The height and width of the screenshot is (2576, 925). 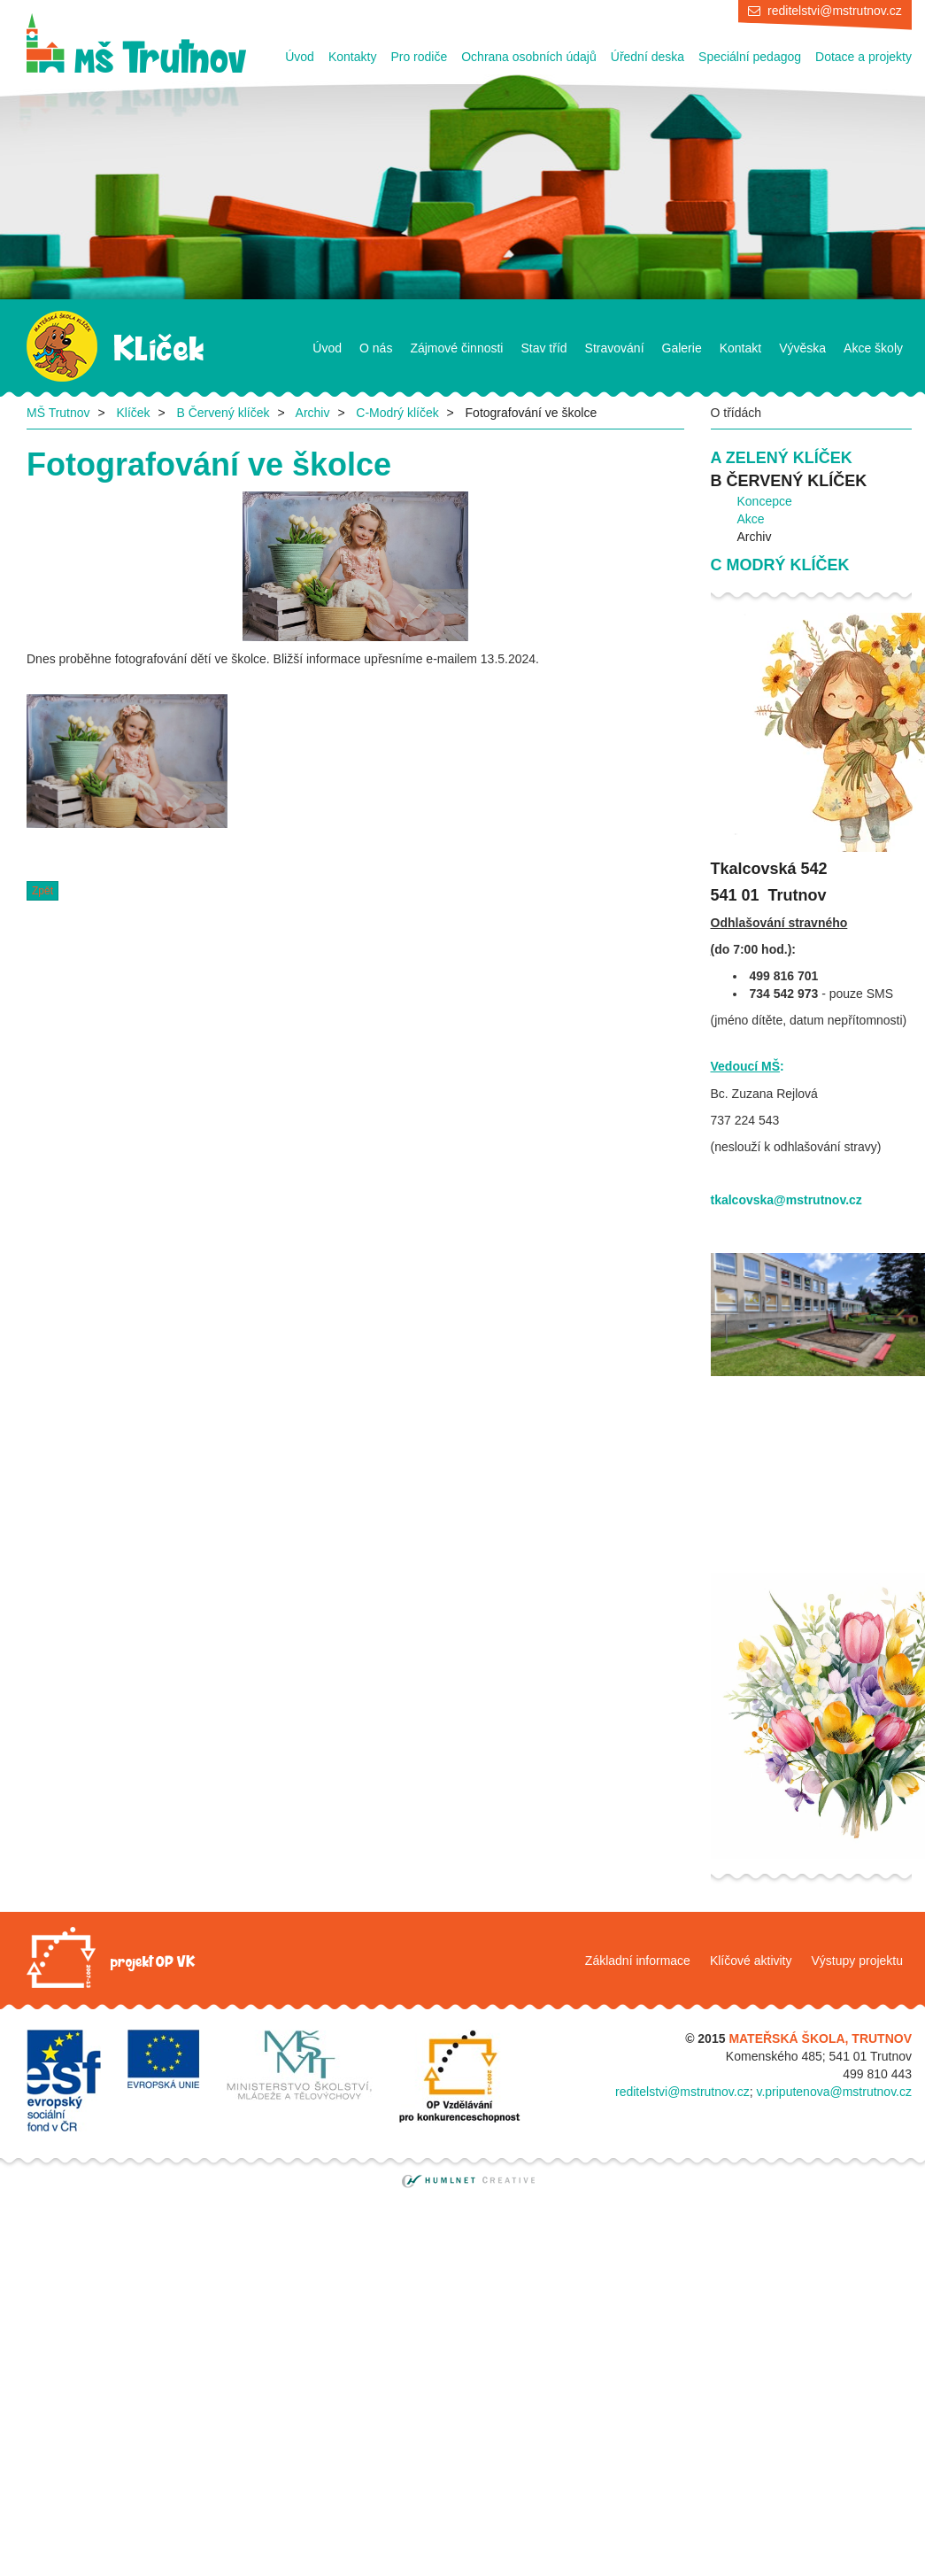 What do you see at coordinates (42, 891) in the screenshot?
I see `Zpět` at bounding box center [42, 891].